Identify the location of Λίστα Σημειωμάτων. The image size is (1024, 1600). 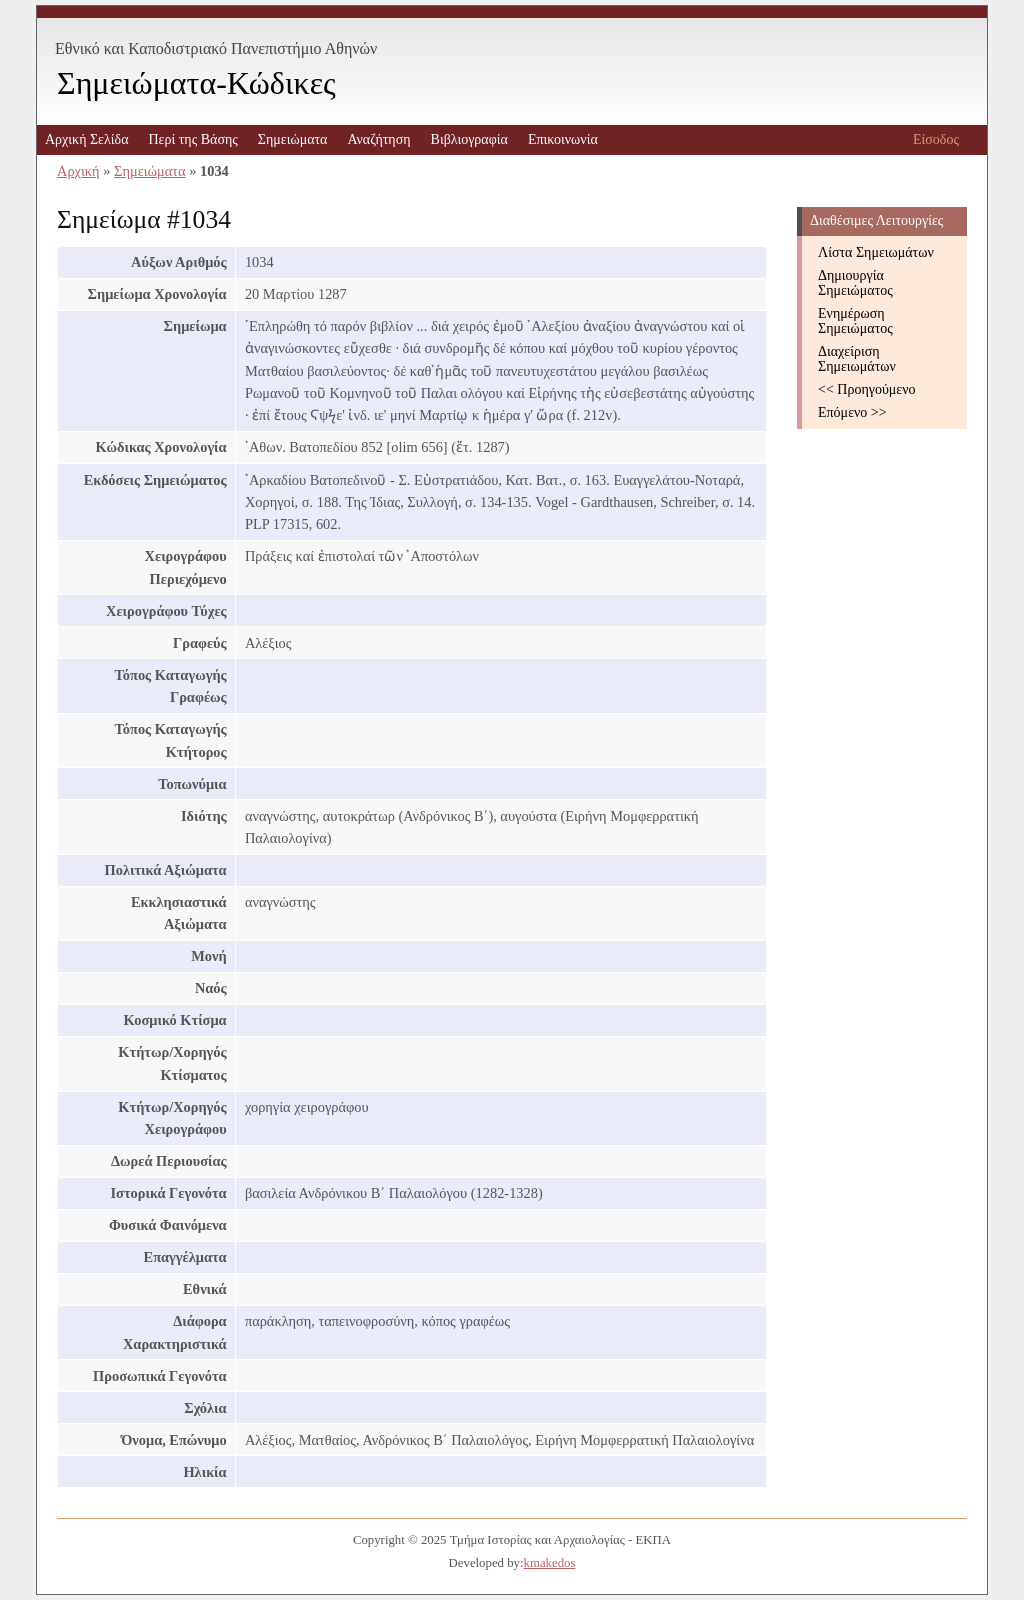
(876, 252).